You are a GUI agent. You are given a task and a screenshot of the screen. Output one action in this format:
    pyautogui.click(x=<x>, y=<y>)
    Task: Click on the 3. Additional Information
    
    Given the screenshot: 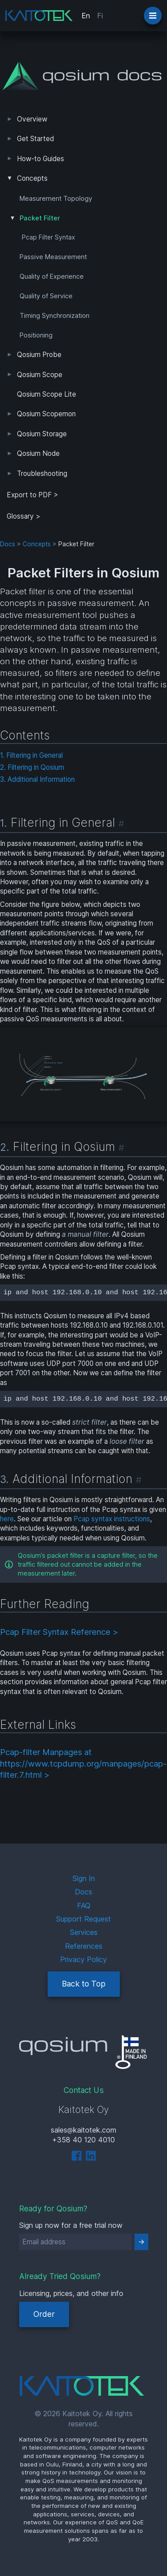 What is the action you would take?
    pyautogui.click(x=37, y=779)
    